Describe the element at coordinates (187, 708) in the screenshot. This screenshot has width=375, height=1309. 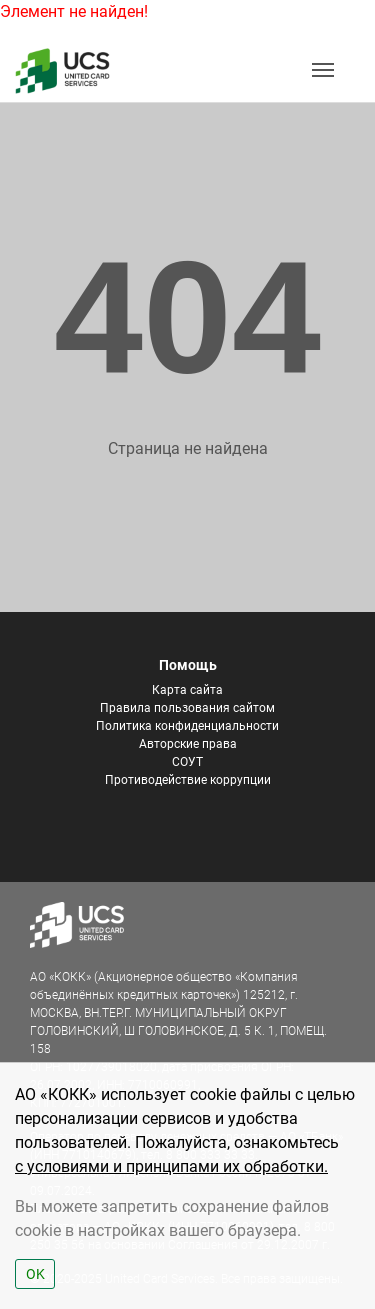
I see `Правила пользования сайтом` at that location.